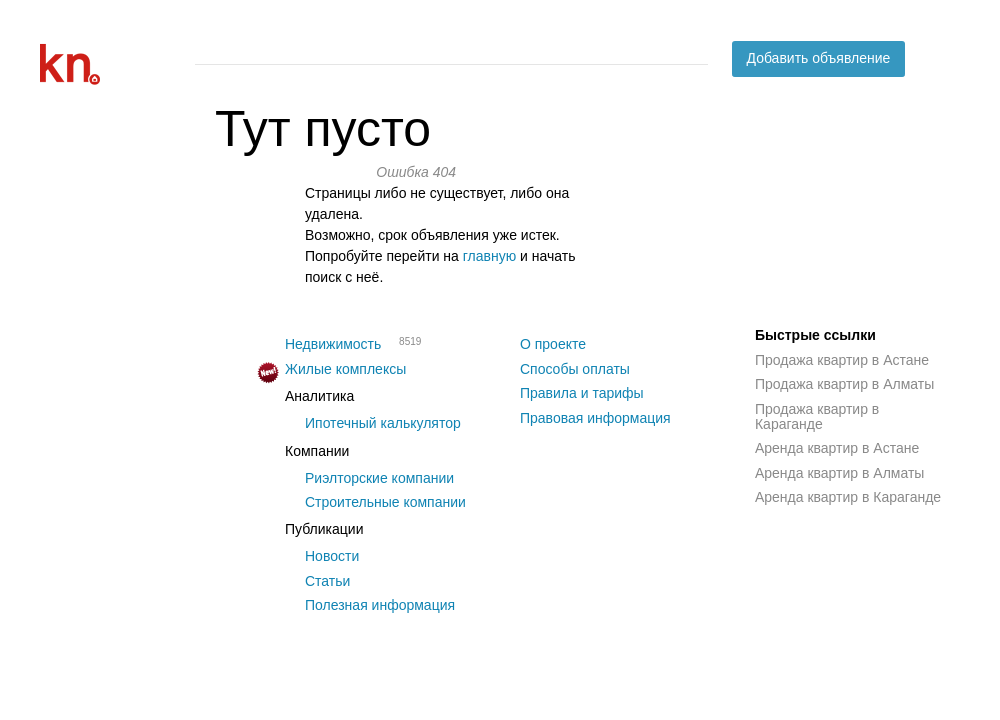  Describe the element at coordinates (332, 556) in the screenshot. I see `Новости` at that location.